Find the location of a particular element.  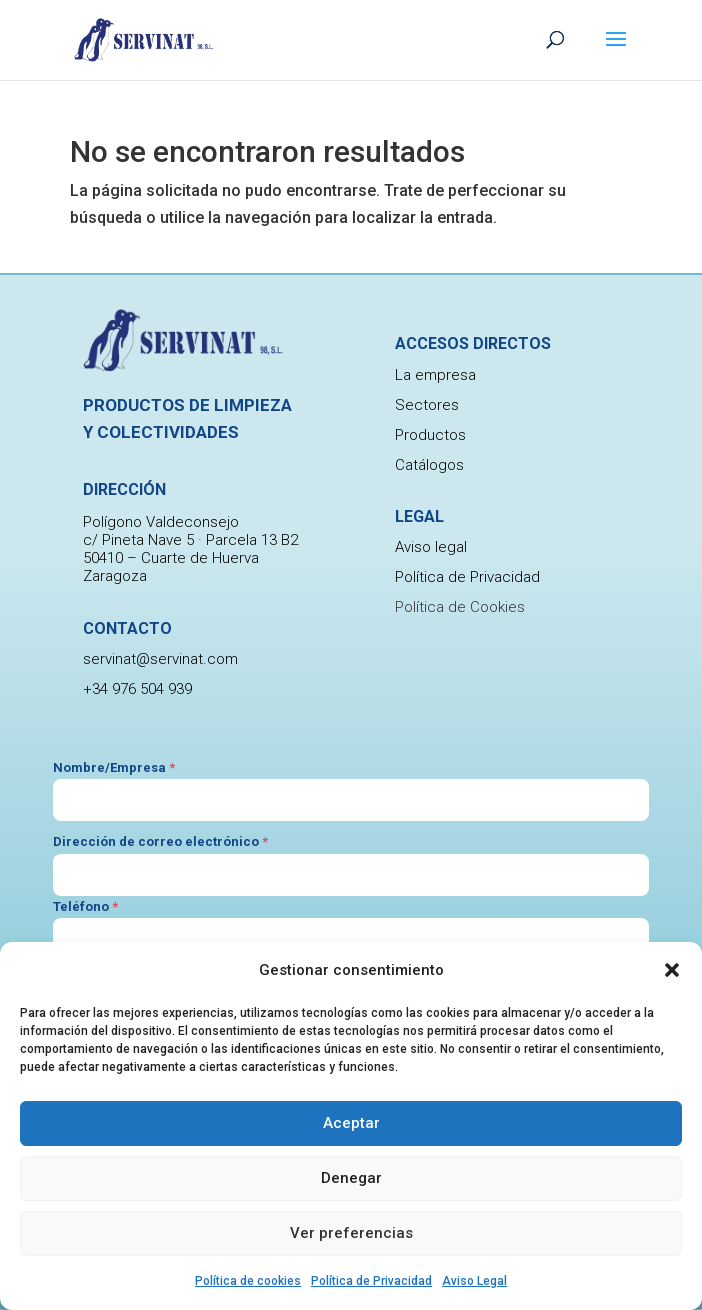

Dirección de correo electrónico is located at coordinates (160, 841).